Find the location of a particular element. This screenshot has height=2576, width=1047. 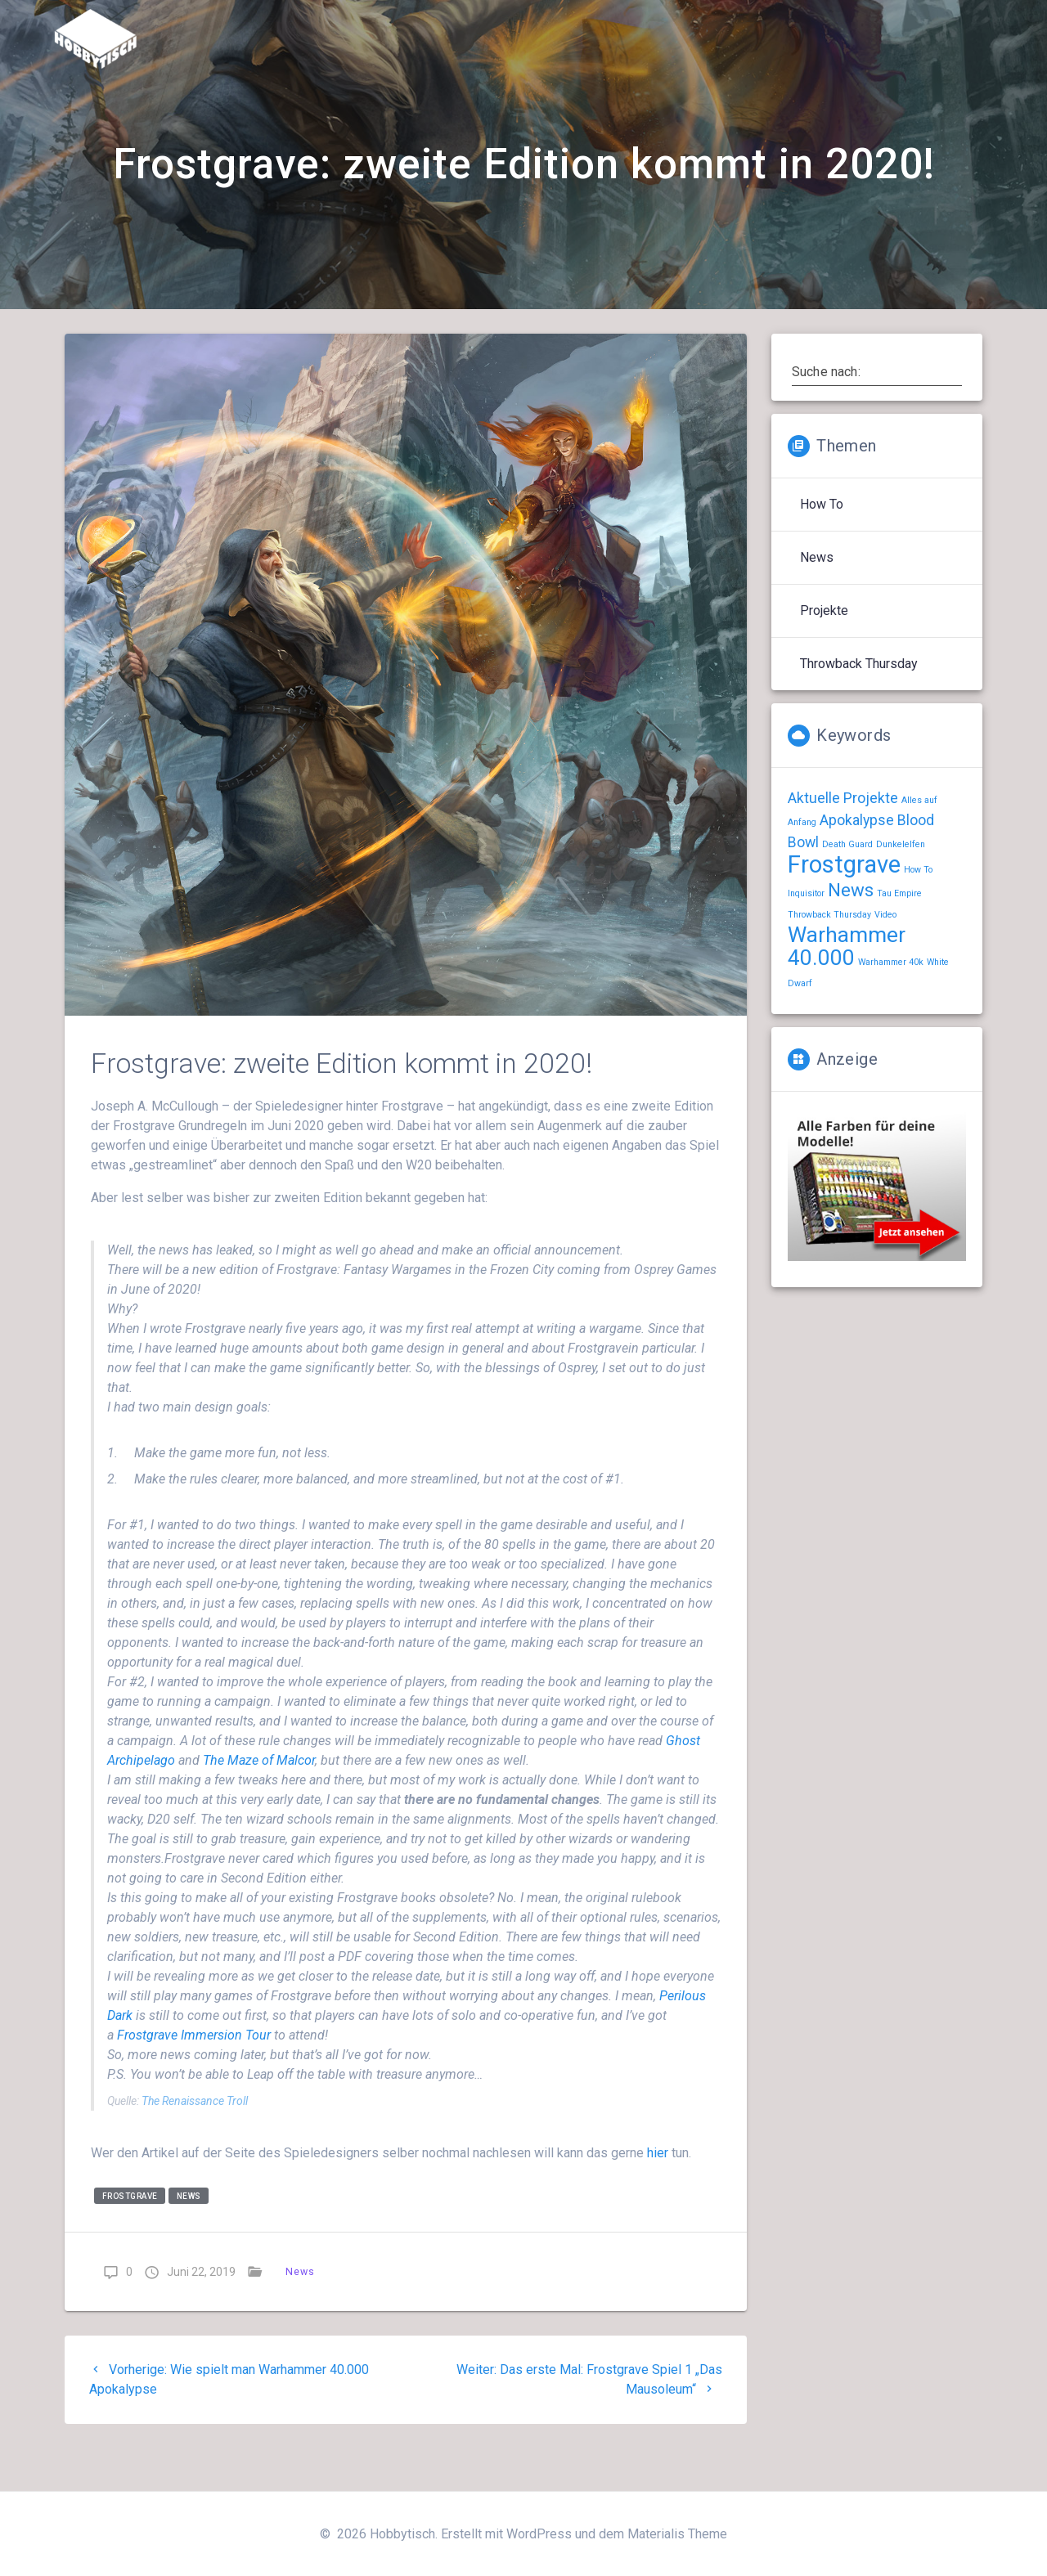

Warhammer 40k [Warhammer 40k (1 Eintrag)] is located at coordinates (890, 1004).